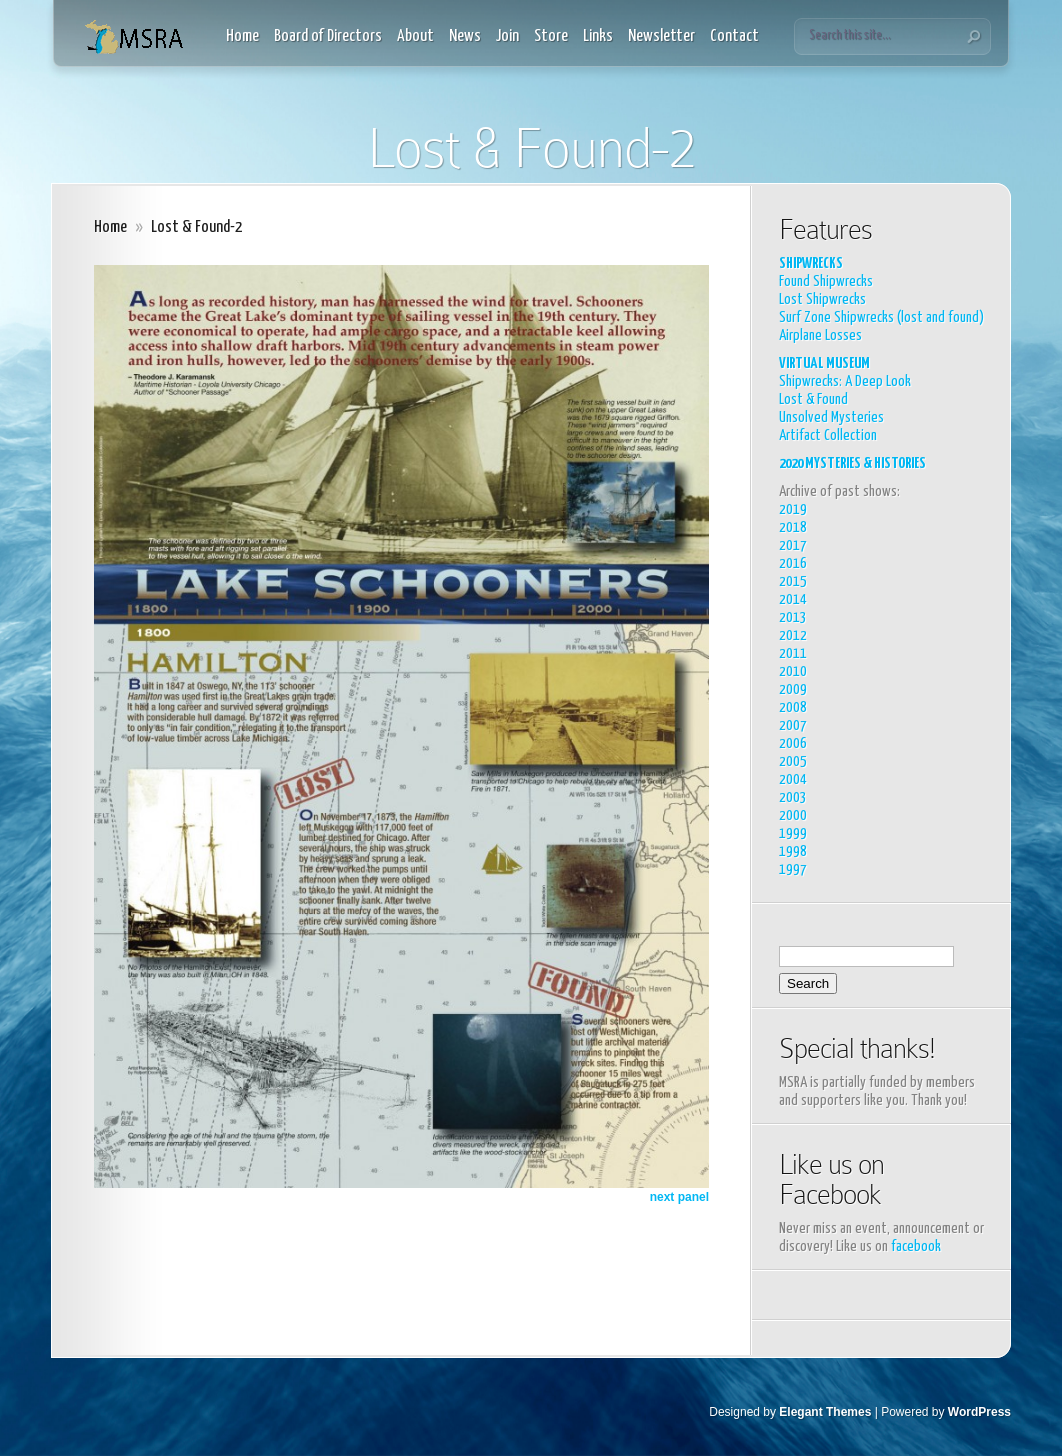 This screenshot has width=1062, height=1456. What do you see at coordinates (328, 36) in the screenshot?
I see `Board of Directors` at bounding box center [328, 36].